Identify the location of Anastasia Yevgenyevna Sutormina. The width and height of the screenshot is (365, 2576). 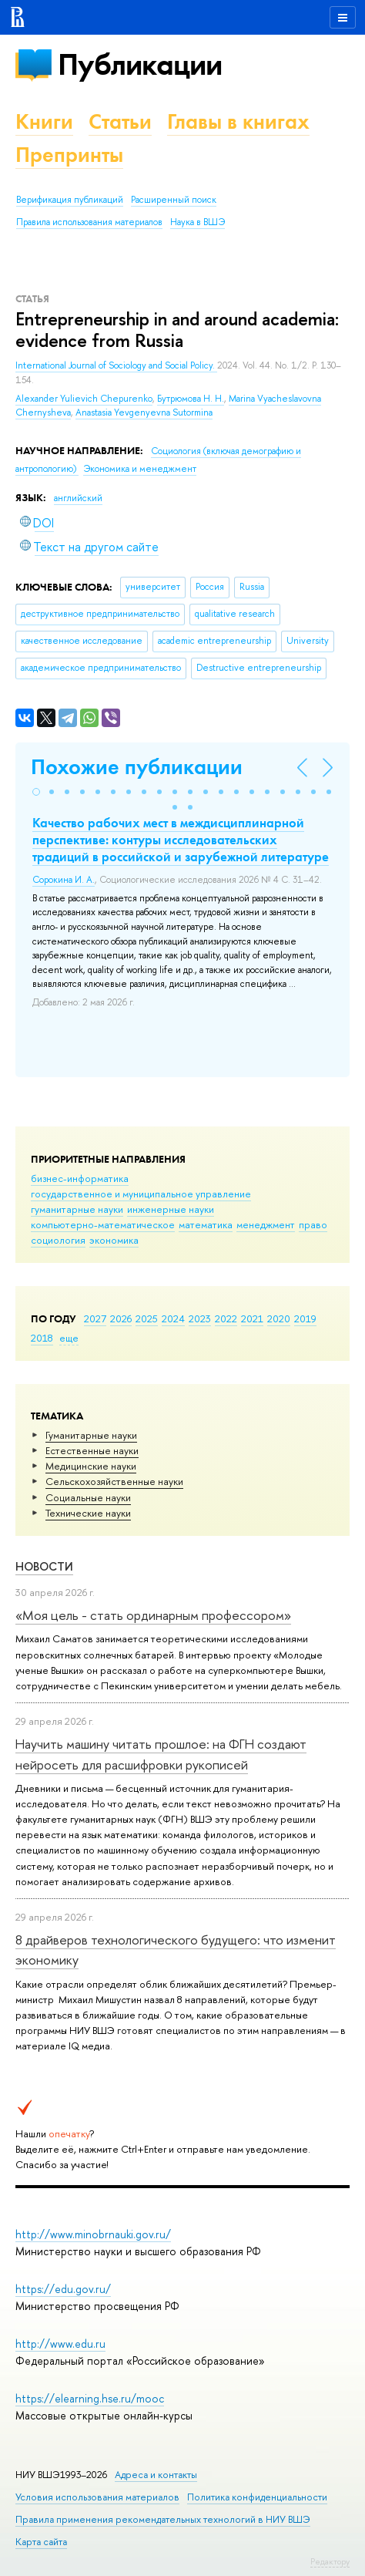
(144, 412).